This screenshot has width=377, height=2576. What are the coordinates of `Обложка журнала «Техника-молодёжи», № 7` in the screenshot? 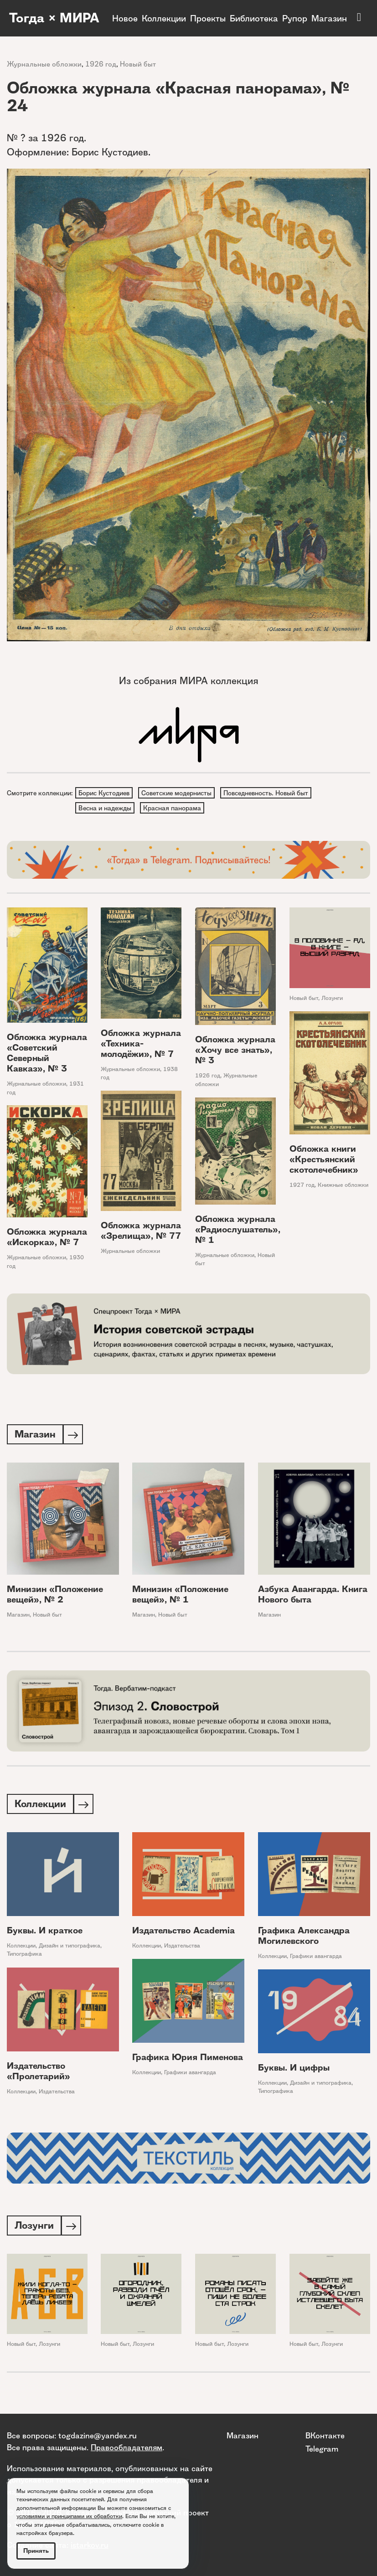 It's located at (141, 1045).